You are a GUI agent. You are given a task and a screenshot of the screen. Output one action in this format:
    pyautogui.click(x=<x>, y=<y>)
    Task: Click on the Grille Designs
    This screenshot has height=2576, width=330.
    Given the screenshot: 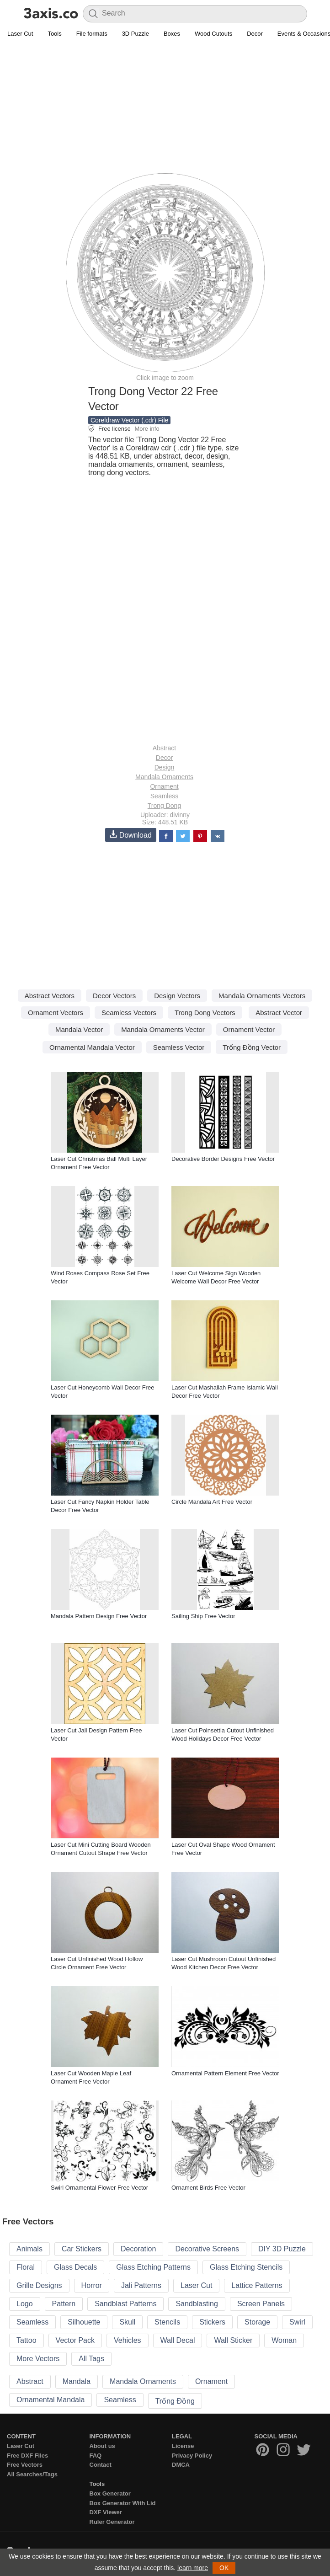 What is the action you would take?
    pyautogui.click(x=39, y=2285)
    